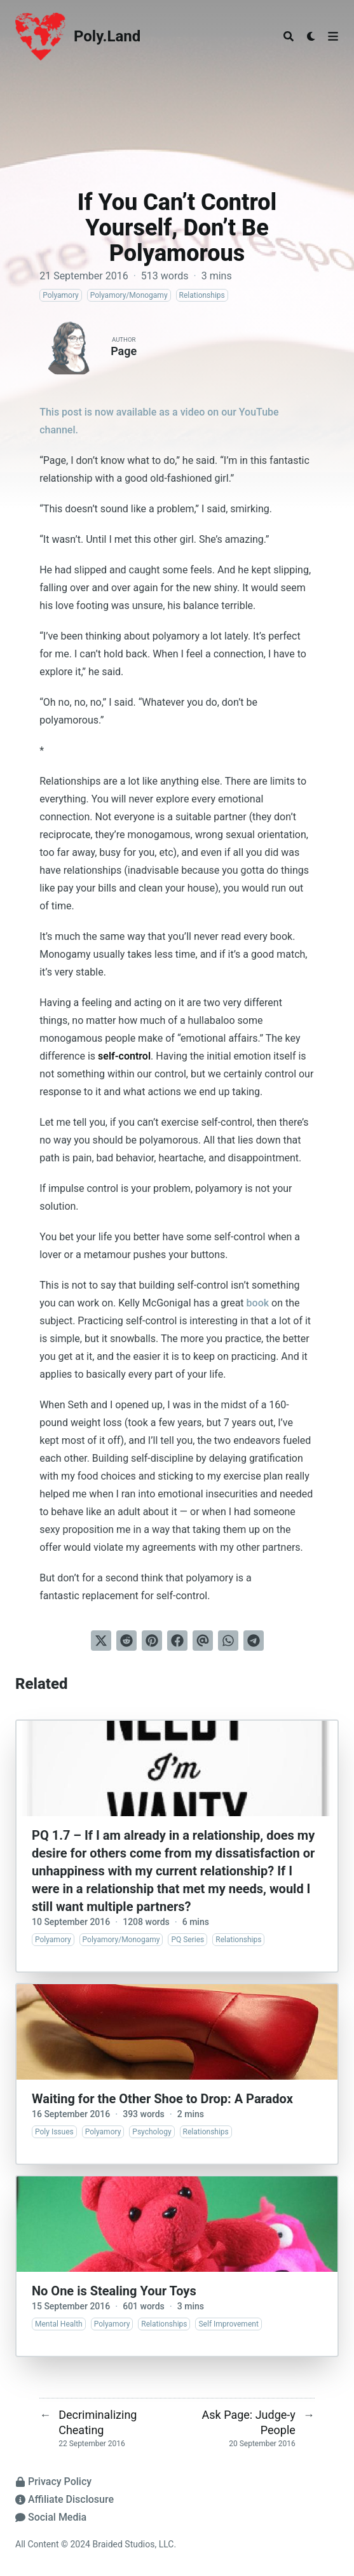 This screenshot has width=354, height=2576. Describe the element at coordinates (203, 1640) in the screenshot. I see `[Send via email]` at that location.